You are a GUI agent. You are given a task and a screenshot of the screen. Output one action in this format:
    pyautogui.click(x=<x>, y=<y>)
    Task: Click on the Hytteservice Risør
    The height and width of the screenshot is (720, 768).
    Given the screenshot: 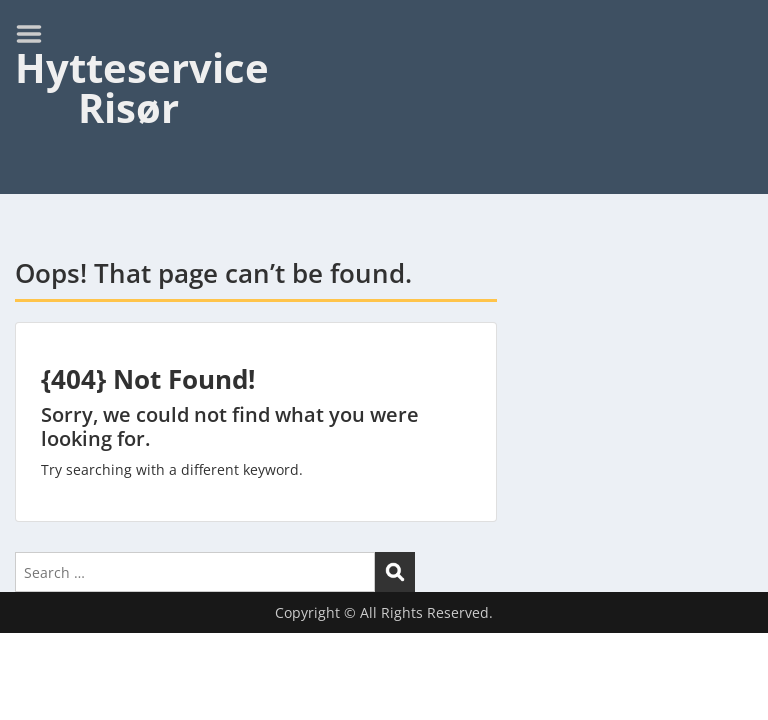 What is the action you would take?
    pyautogui.click(x=142, y=87)
    